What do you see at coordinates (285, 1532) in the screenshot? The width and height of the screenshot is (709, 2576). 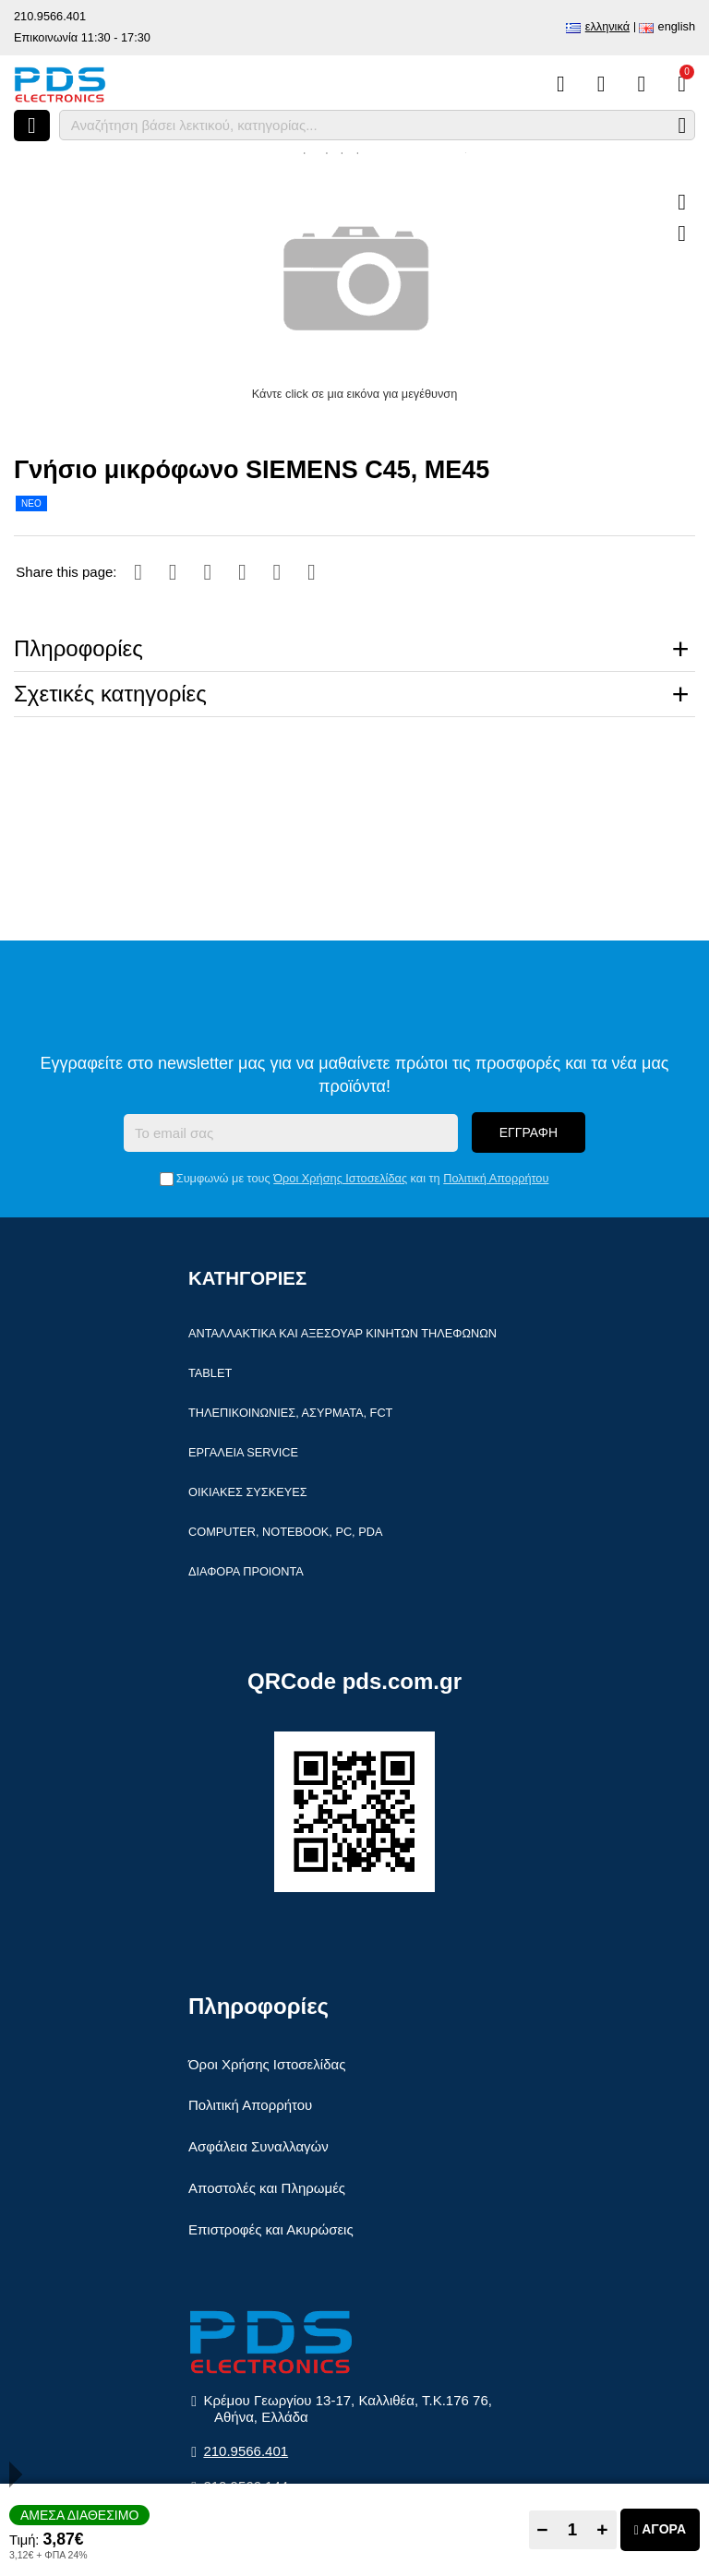 I see `Computer, Notebook, PC, PDA` at bounding box center [285, 1532].